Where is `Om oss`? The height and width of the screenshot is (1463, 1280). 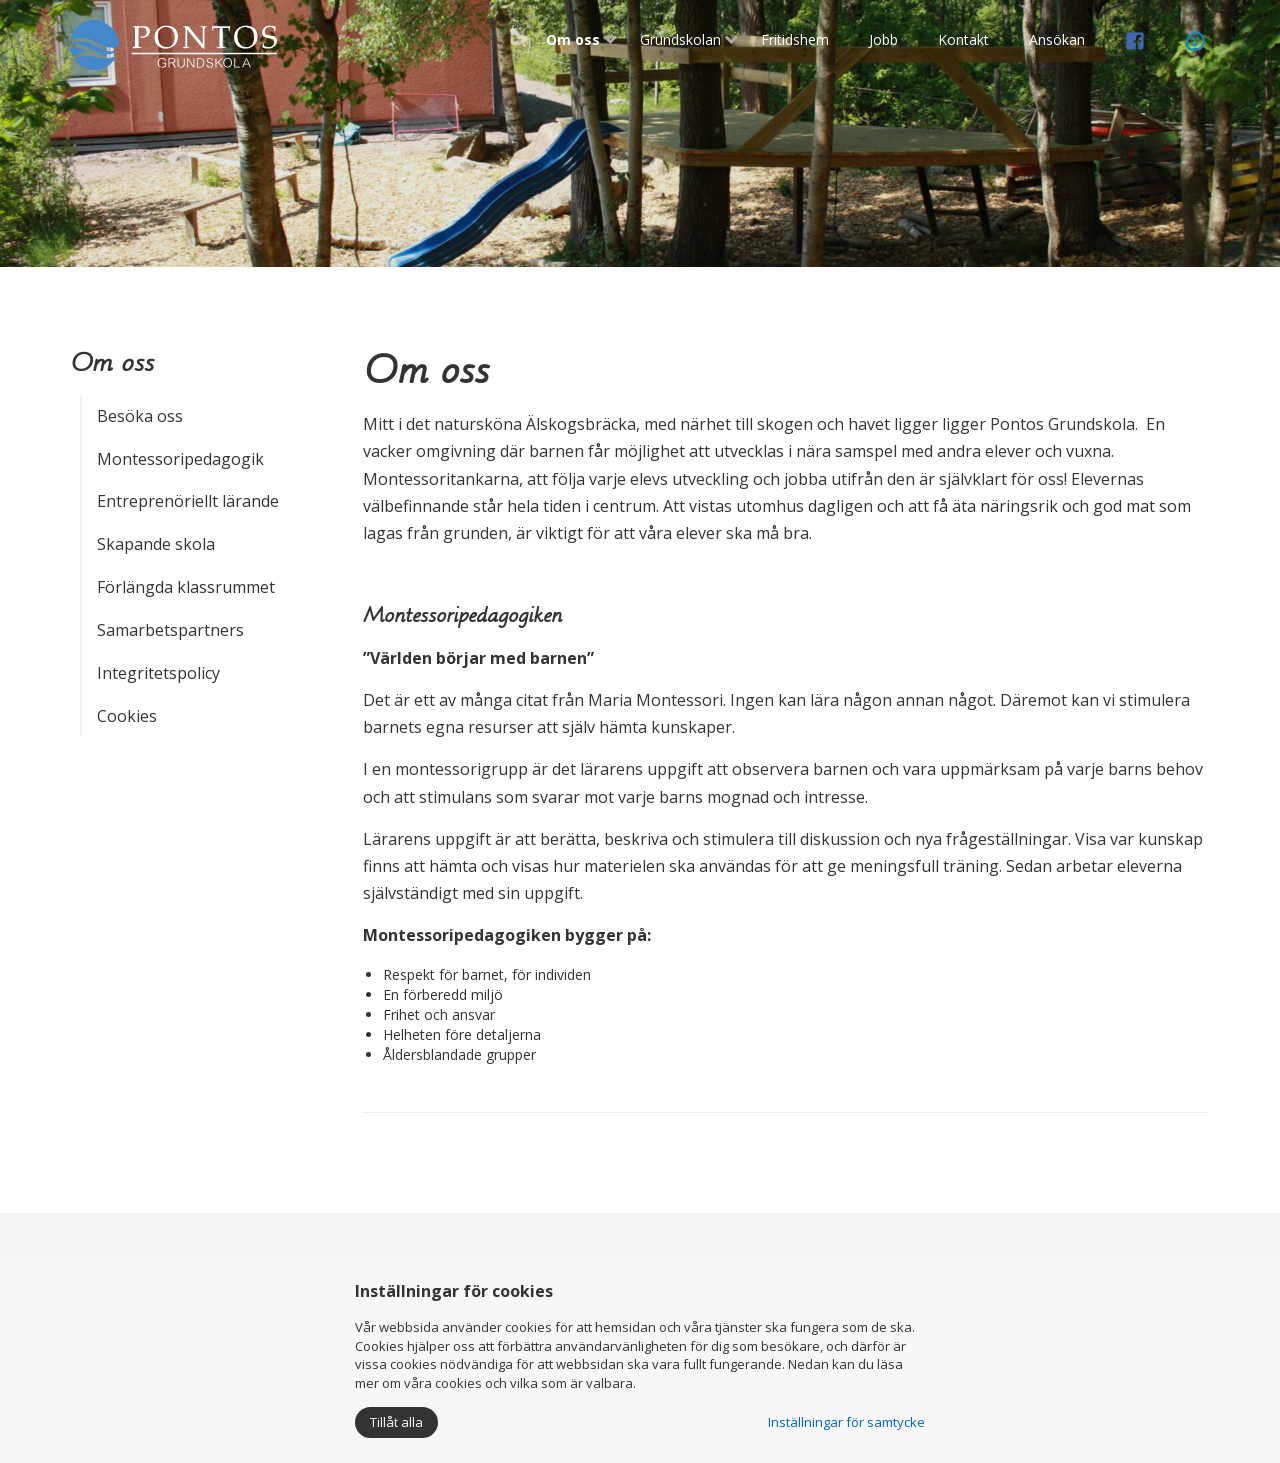
Om oss is located at coordinates (573, 39).